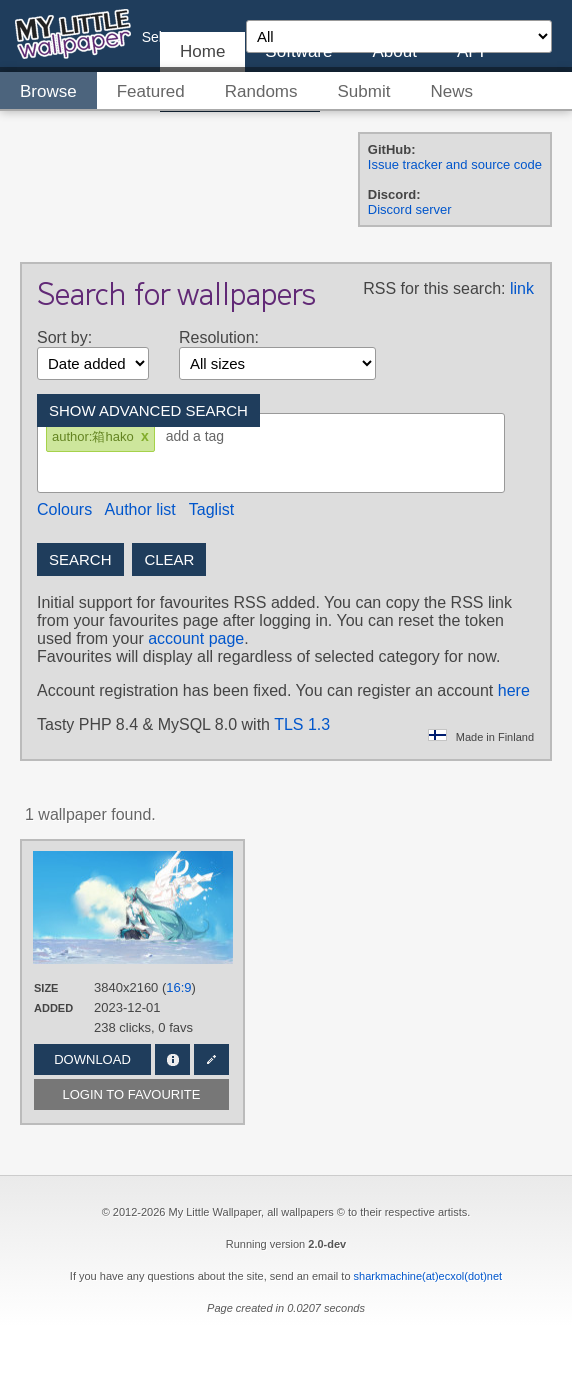 Image resolution: width=572 pixels, height=1376 pixels. What do you see at coordinates (410, 209) in the screenshot?
I see `Discord server` at bounding box center [410, 209].